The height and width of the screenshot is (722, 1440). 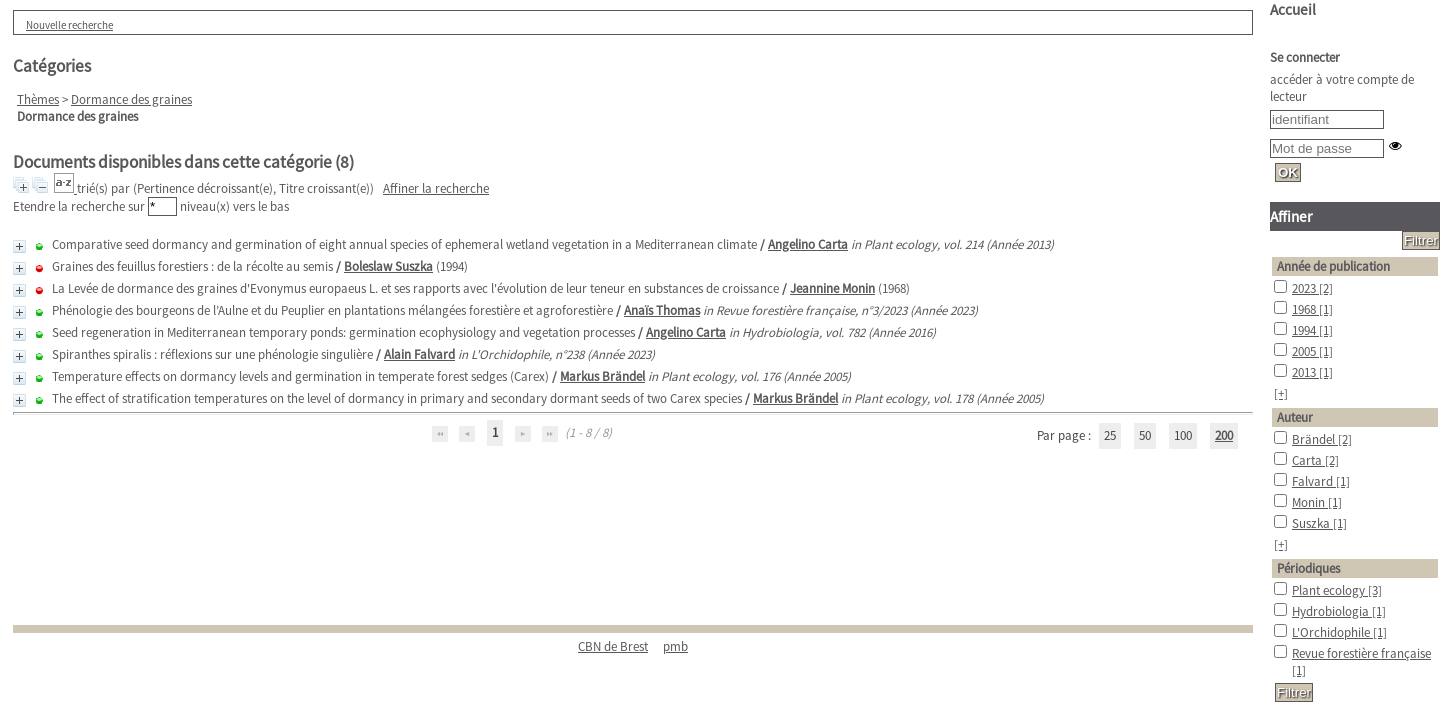 What do you see at coordinates (131, 99) in the screenshot?
I see `Dormance des graines` at bounding box center [131, 99].